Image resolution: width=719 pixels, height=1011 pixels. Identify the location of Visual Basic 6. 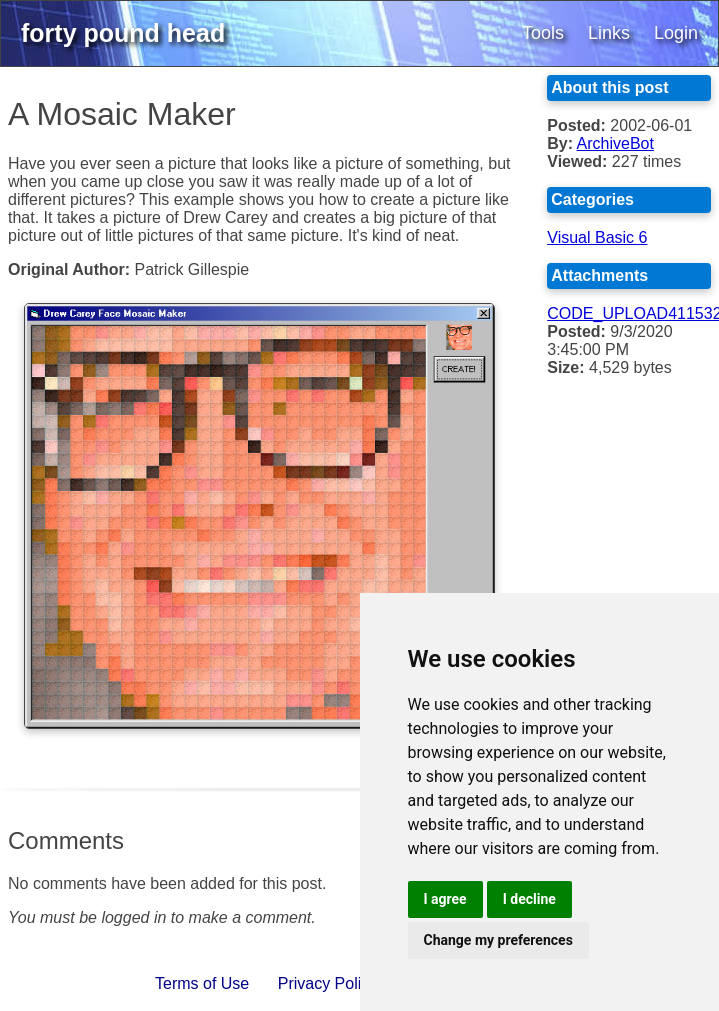
(597, 237).